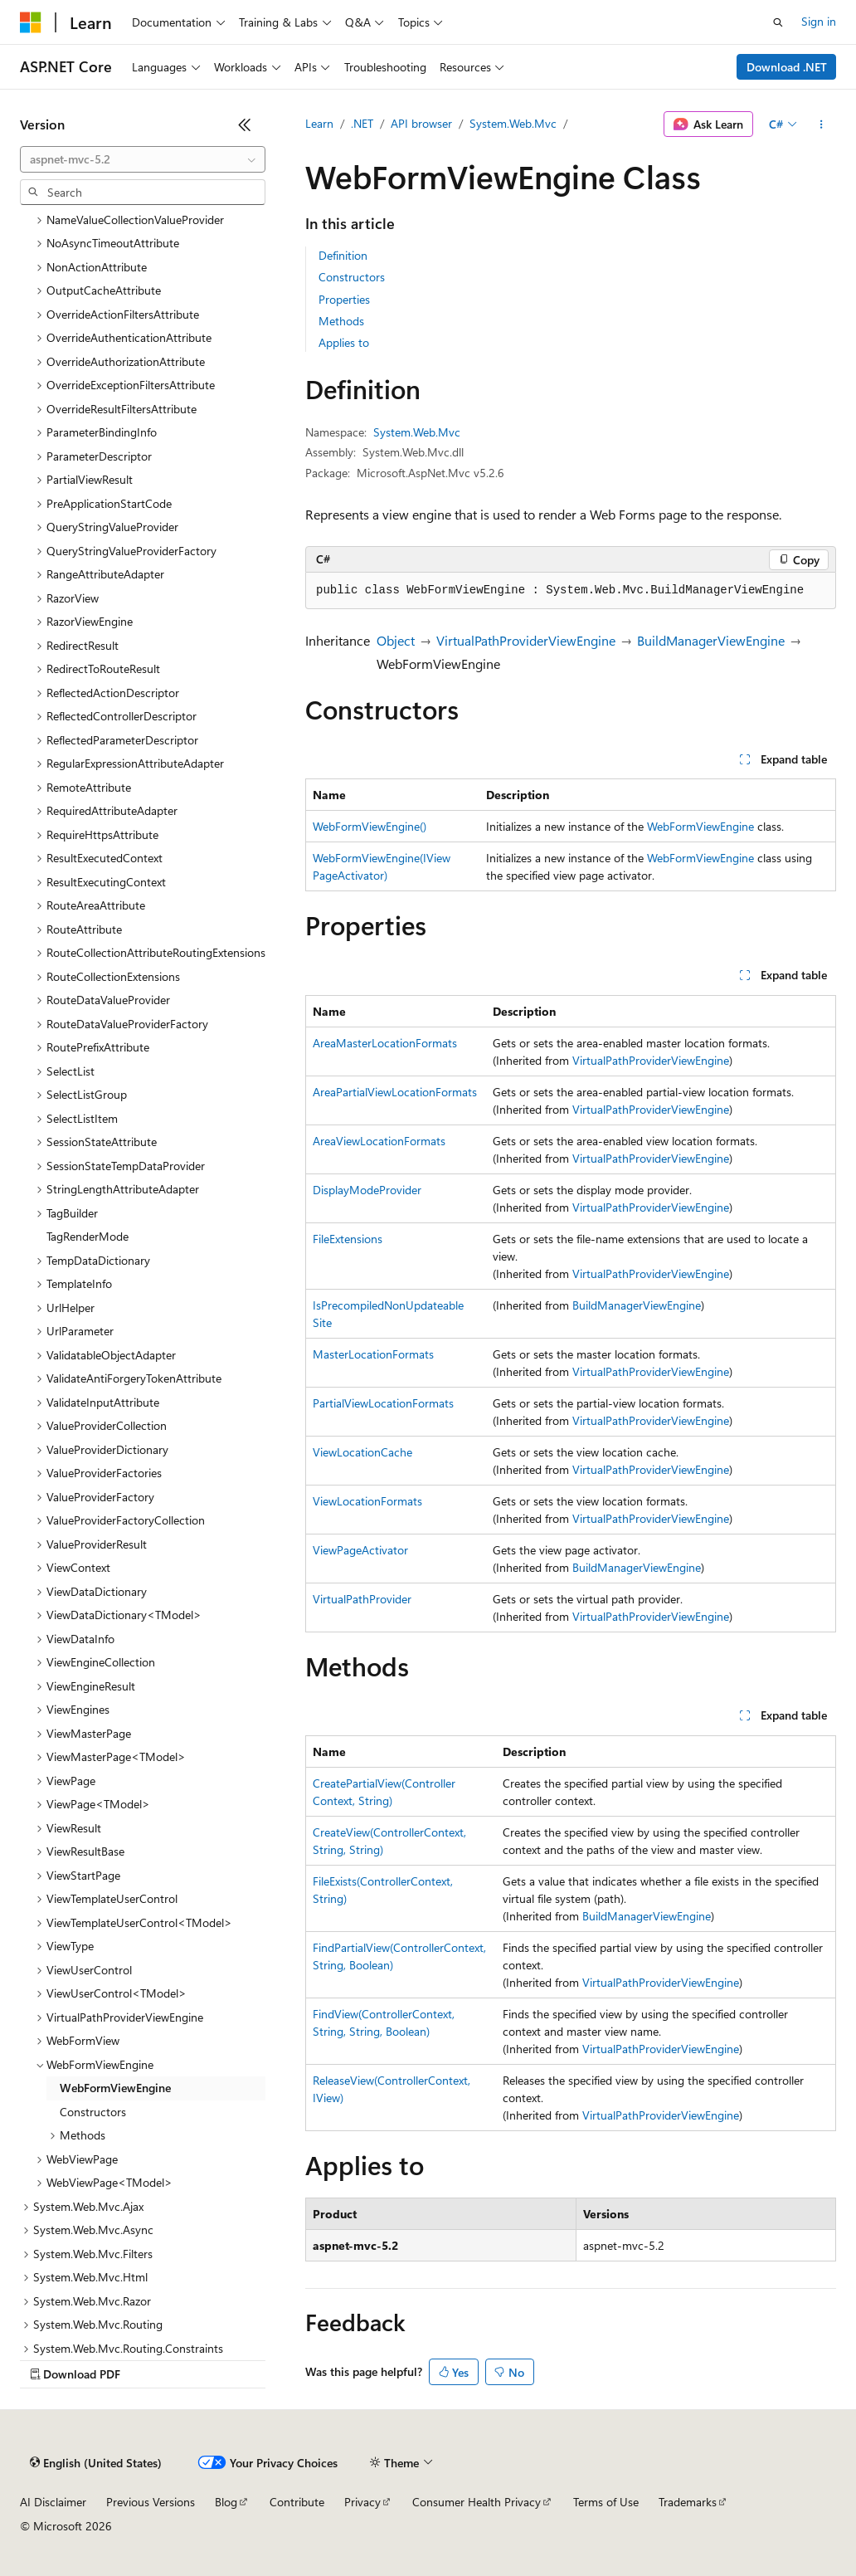 Image resolution: width=856 pixels, height=2576 pixels. I want to click on DisplayModeProvider, so click(367, 1190).